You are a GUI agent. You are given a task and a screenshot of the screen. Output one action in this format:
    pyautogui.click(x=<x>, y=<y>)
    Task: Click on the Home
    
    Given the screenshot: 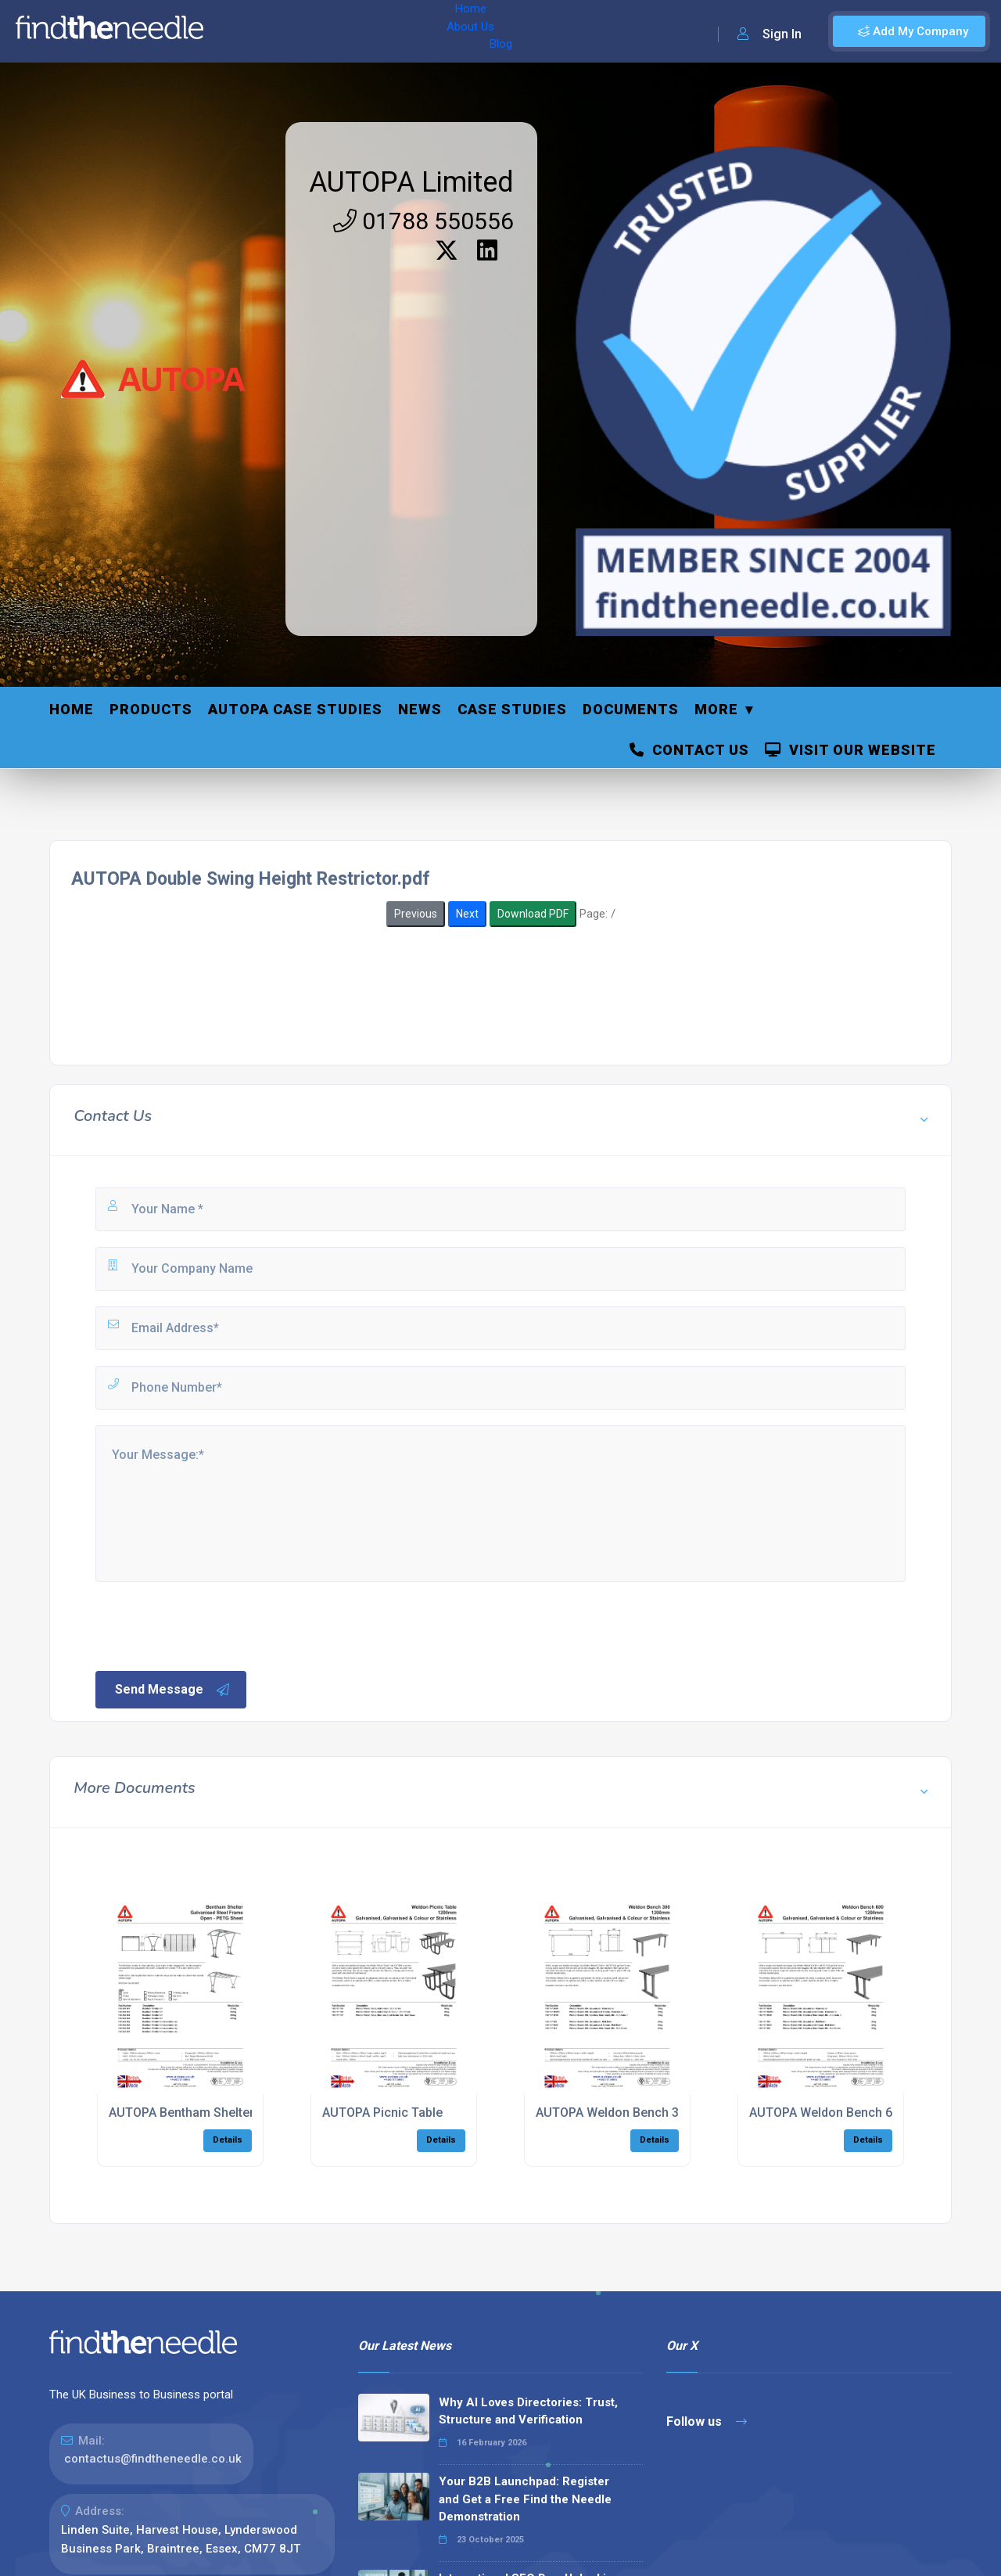 What is the action you would take?
    pyautogui.click(x=237, y=31)
    